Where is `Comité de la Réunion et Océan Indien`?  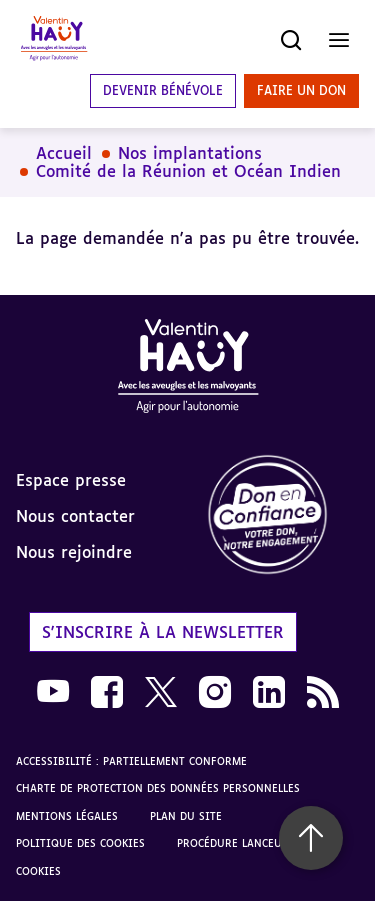
Comité de la Réunion et Océan Indien is located at coordinates (188, 171).